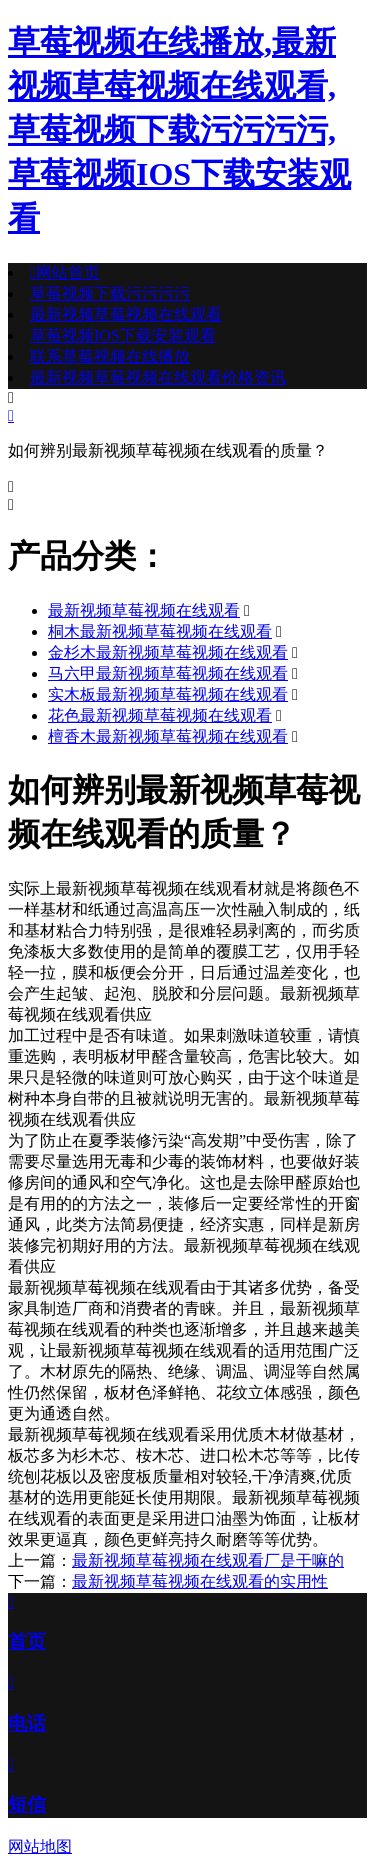 This screenshot has height=1866, width=375. I want to click on 金杉木最新视频草莓视频在线观看, so click(168, 652).